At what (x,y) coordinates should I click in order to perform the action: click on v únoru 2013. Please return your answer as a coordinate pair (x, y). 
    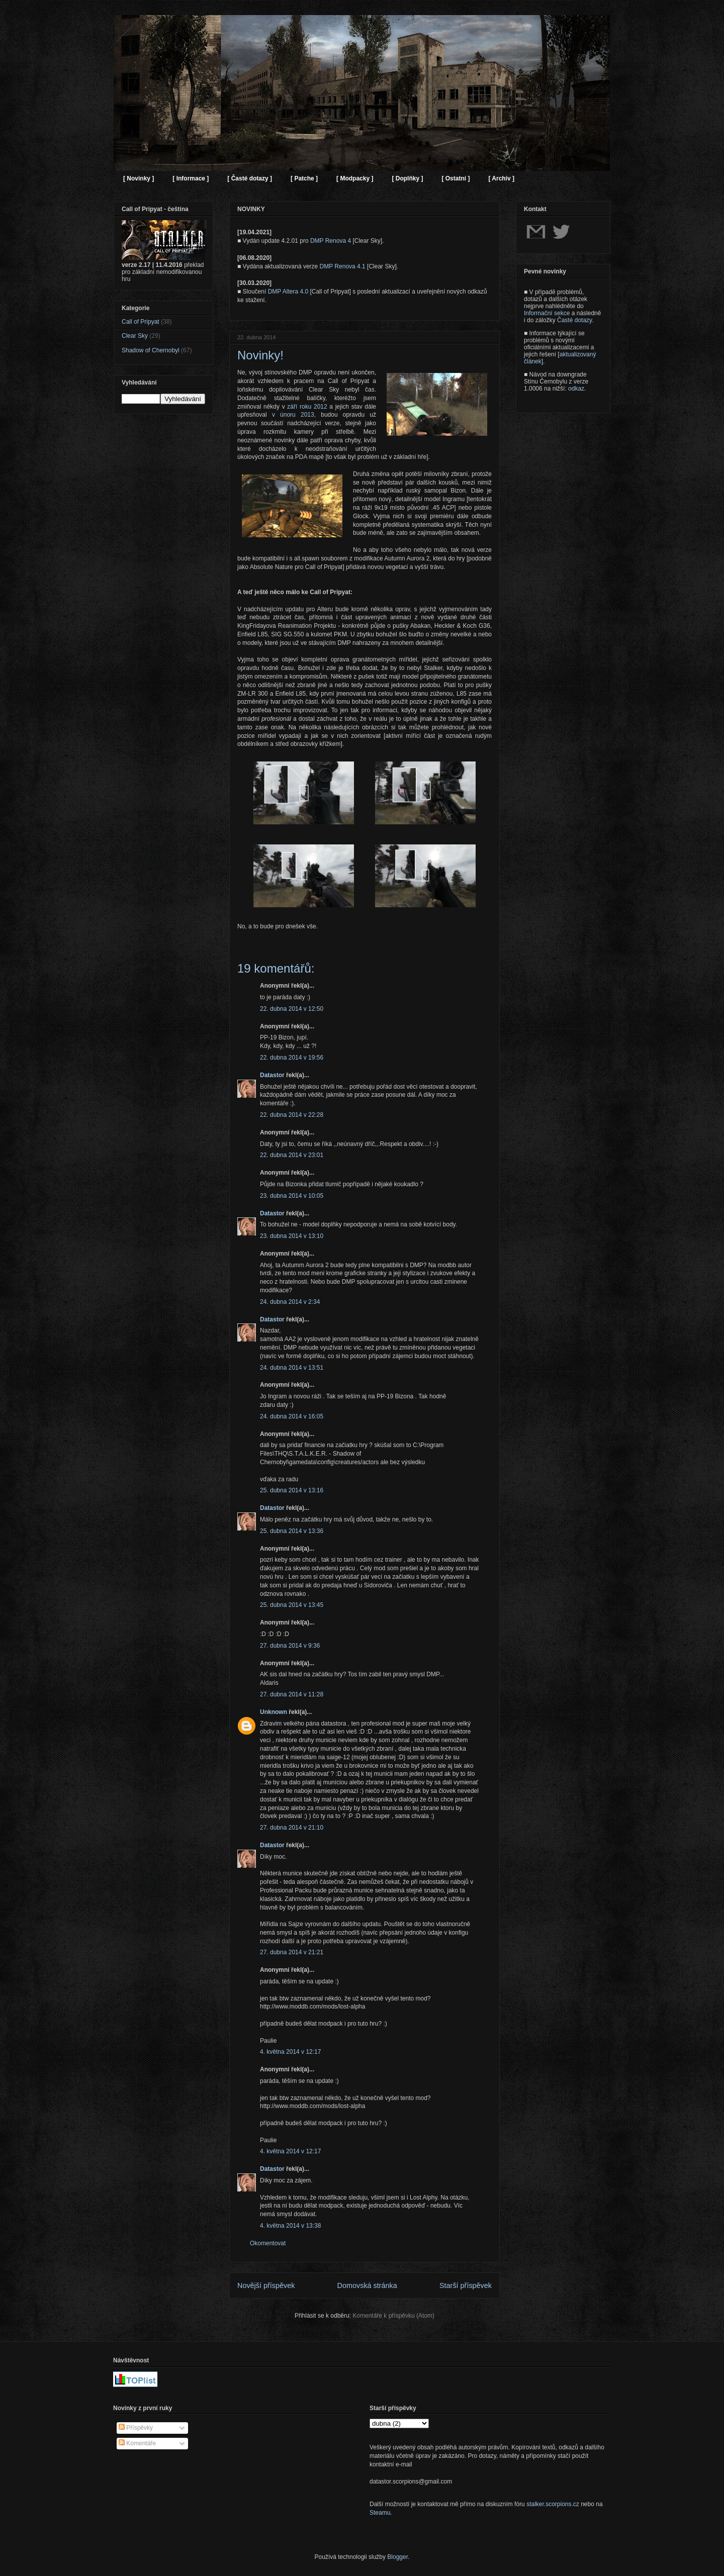
    Looking at the image, I should click on (293, 414).